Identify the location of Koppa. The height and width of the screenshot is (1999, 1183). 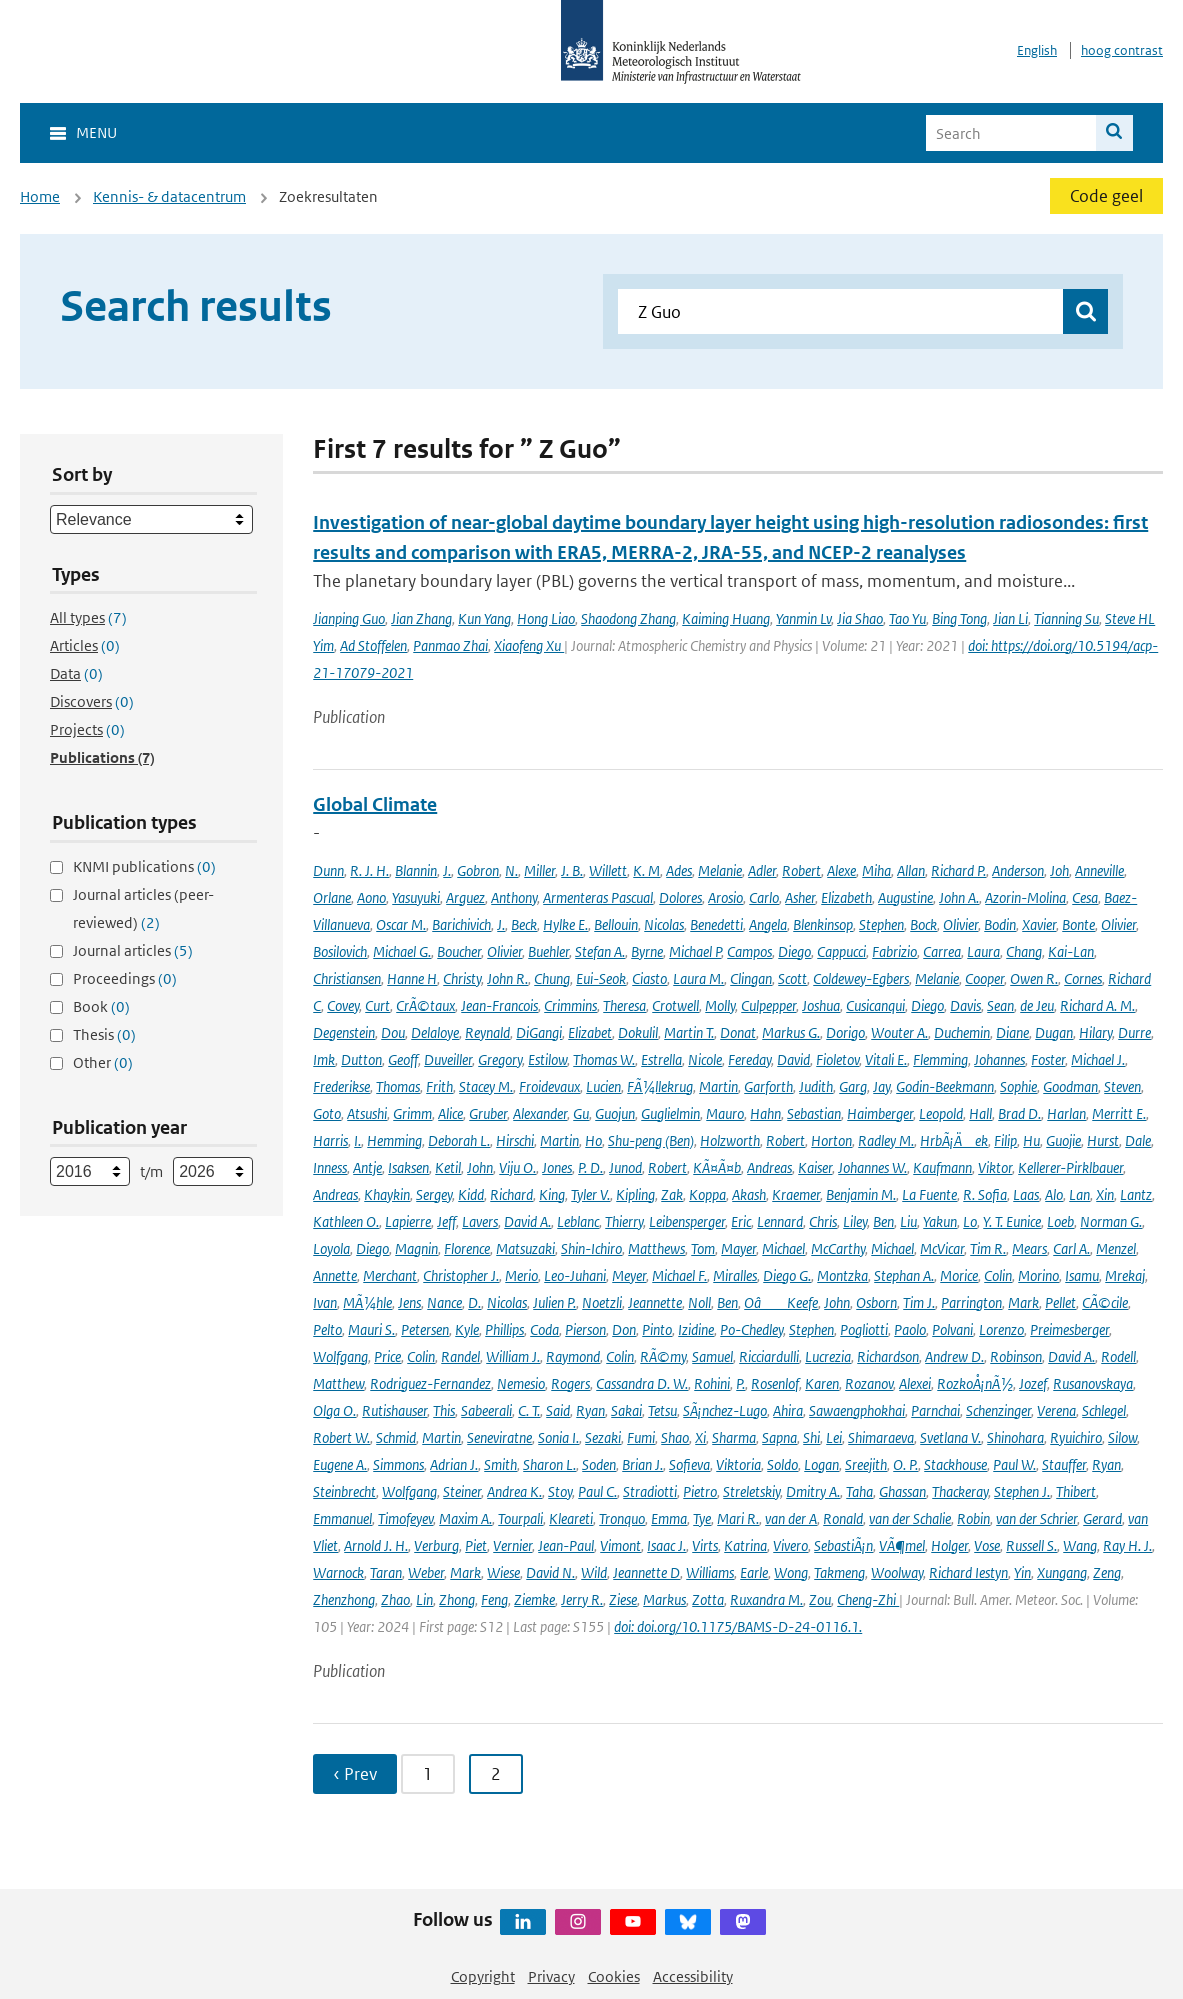
(707, 1194).